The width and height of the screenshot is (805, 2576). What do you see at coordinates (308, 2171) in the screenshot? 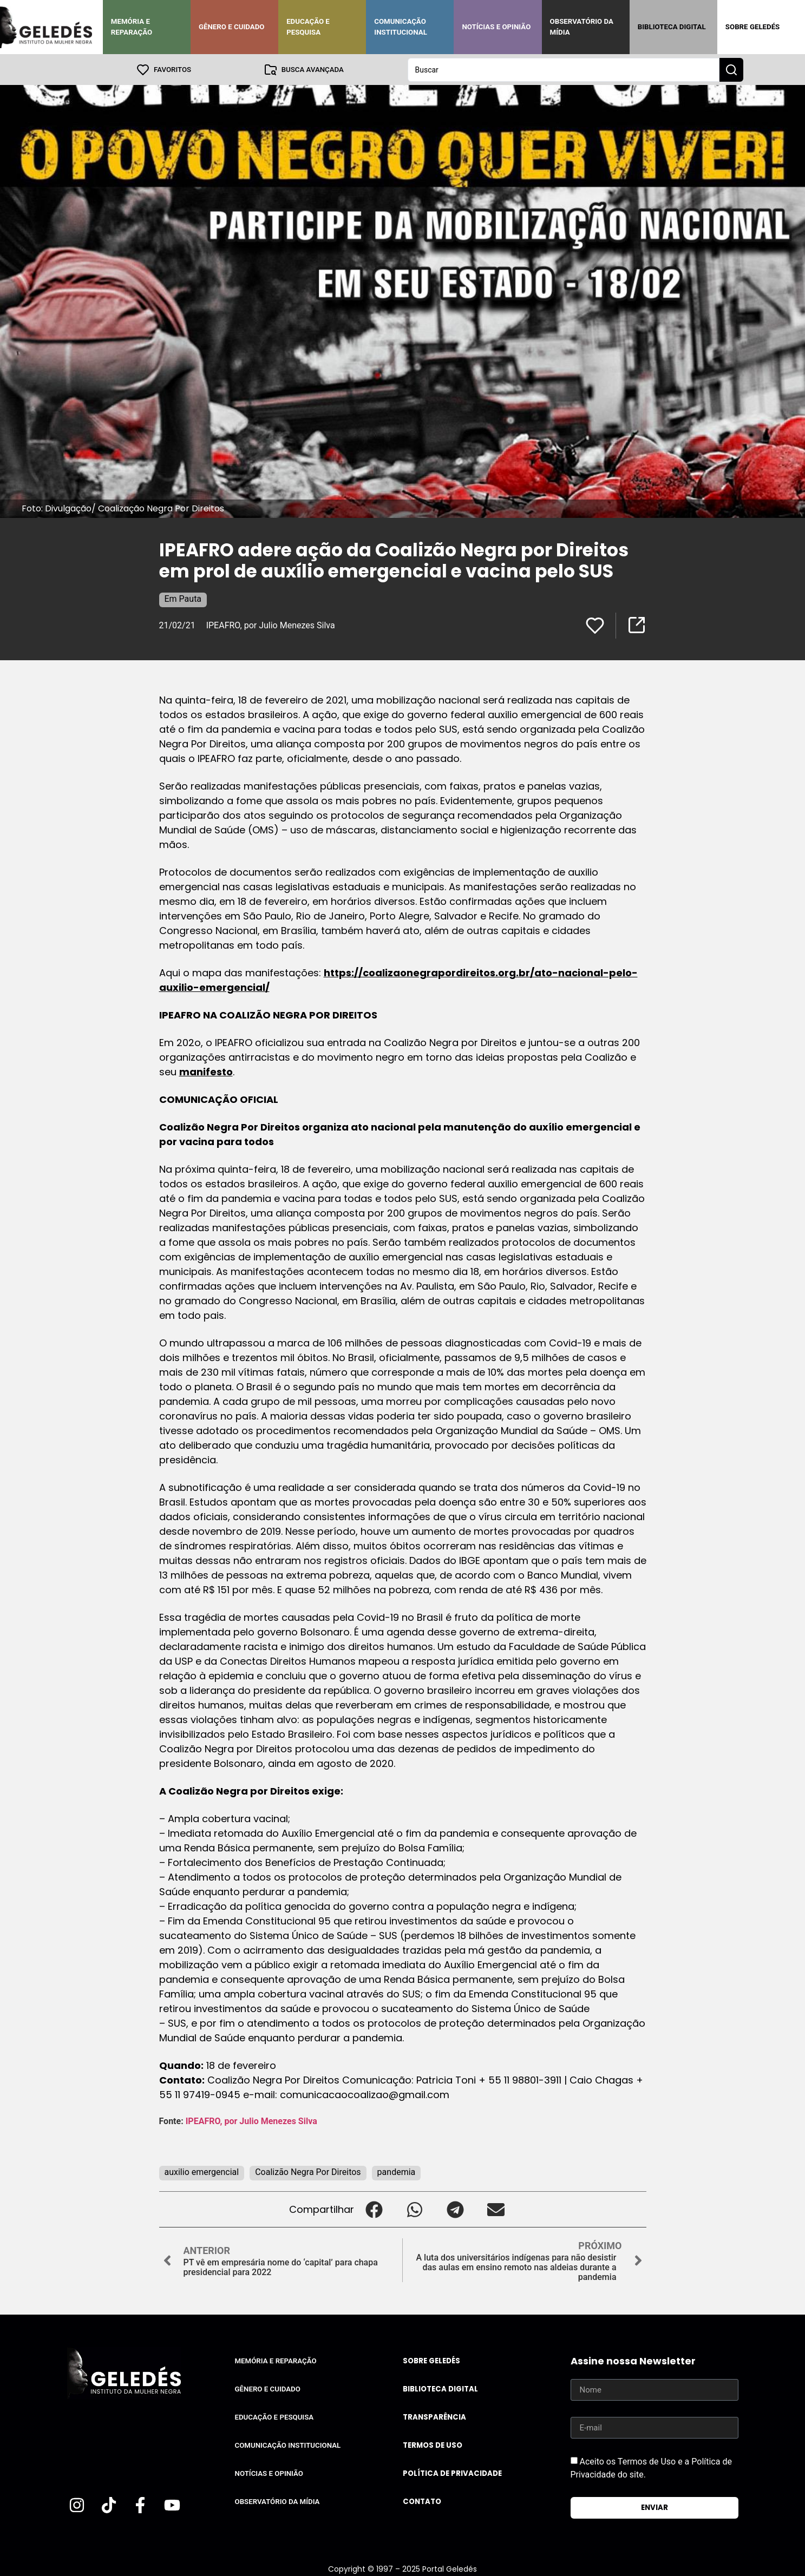
I see `Coalizão Negra Por Direitos` at bounding box center [308, 2171].